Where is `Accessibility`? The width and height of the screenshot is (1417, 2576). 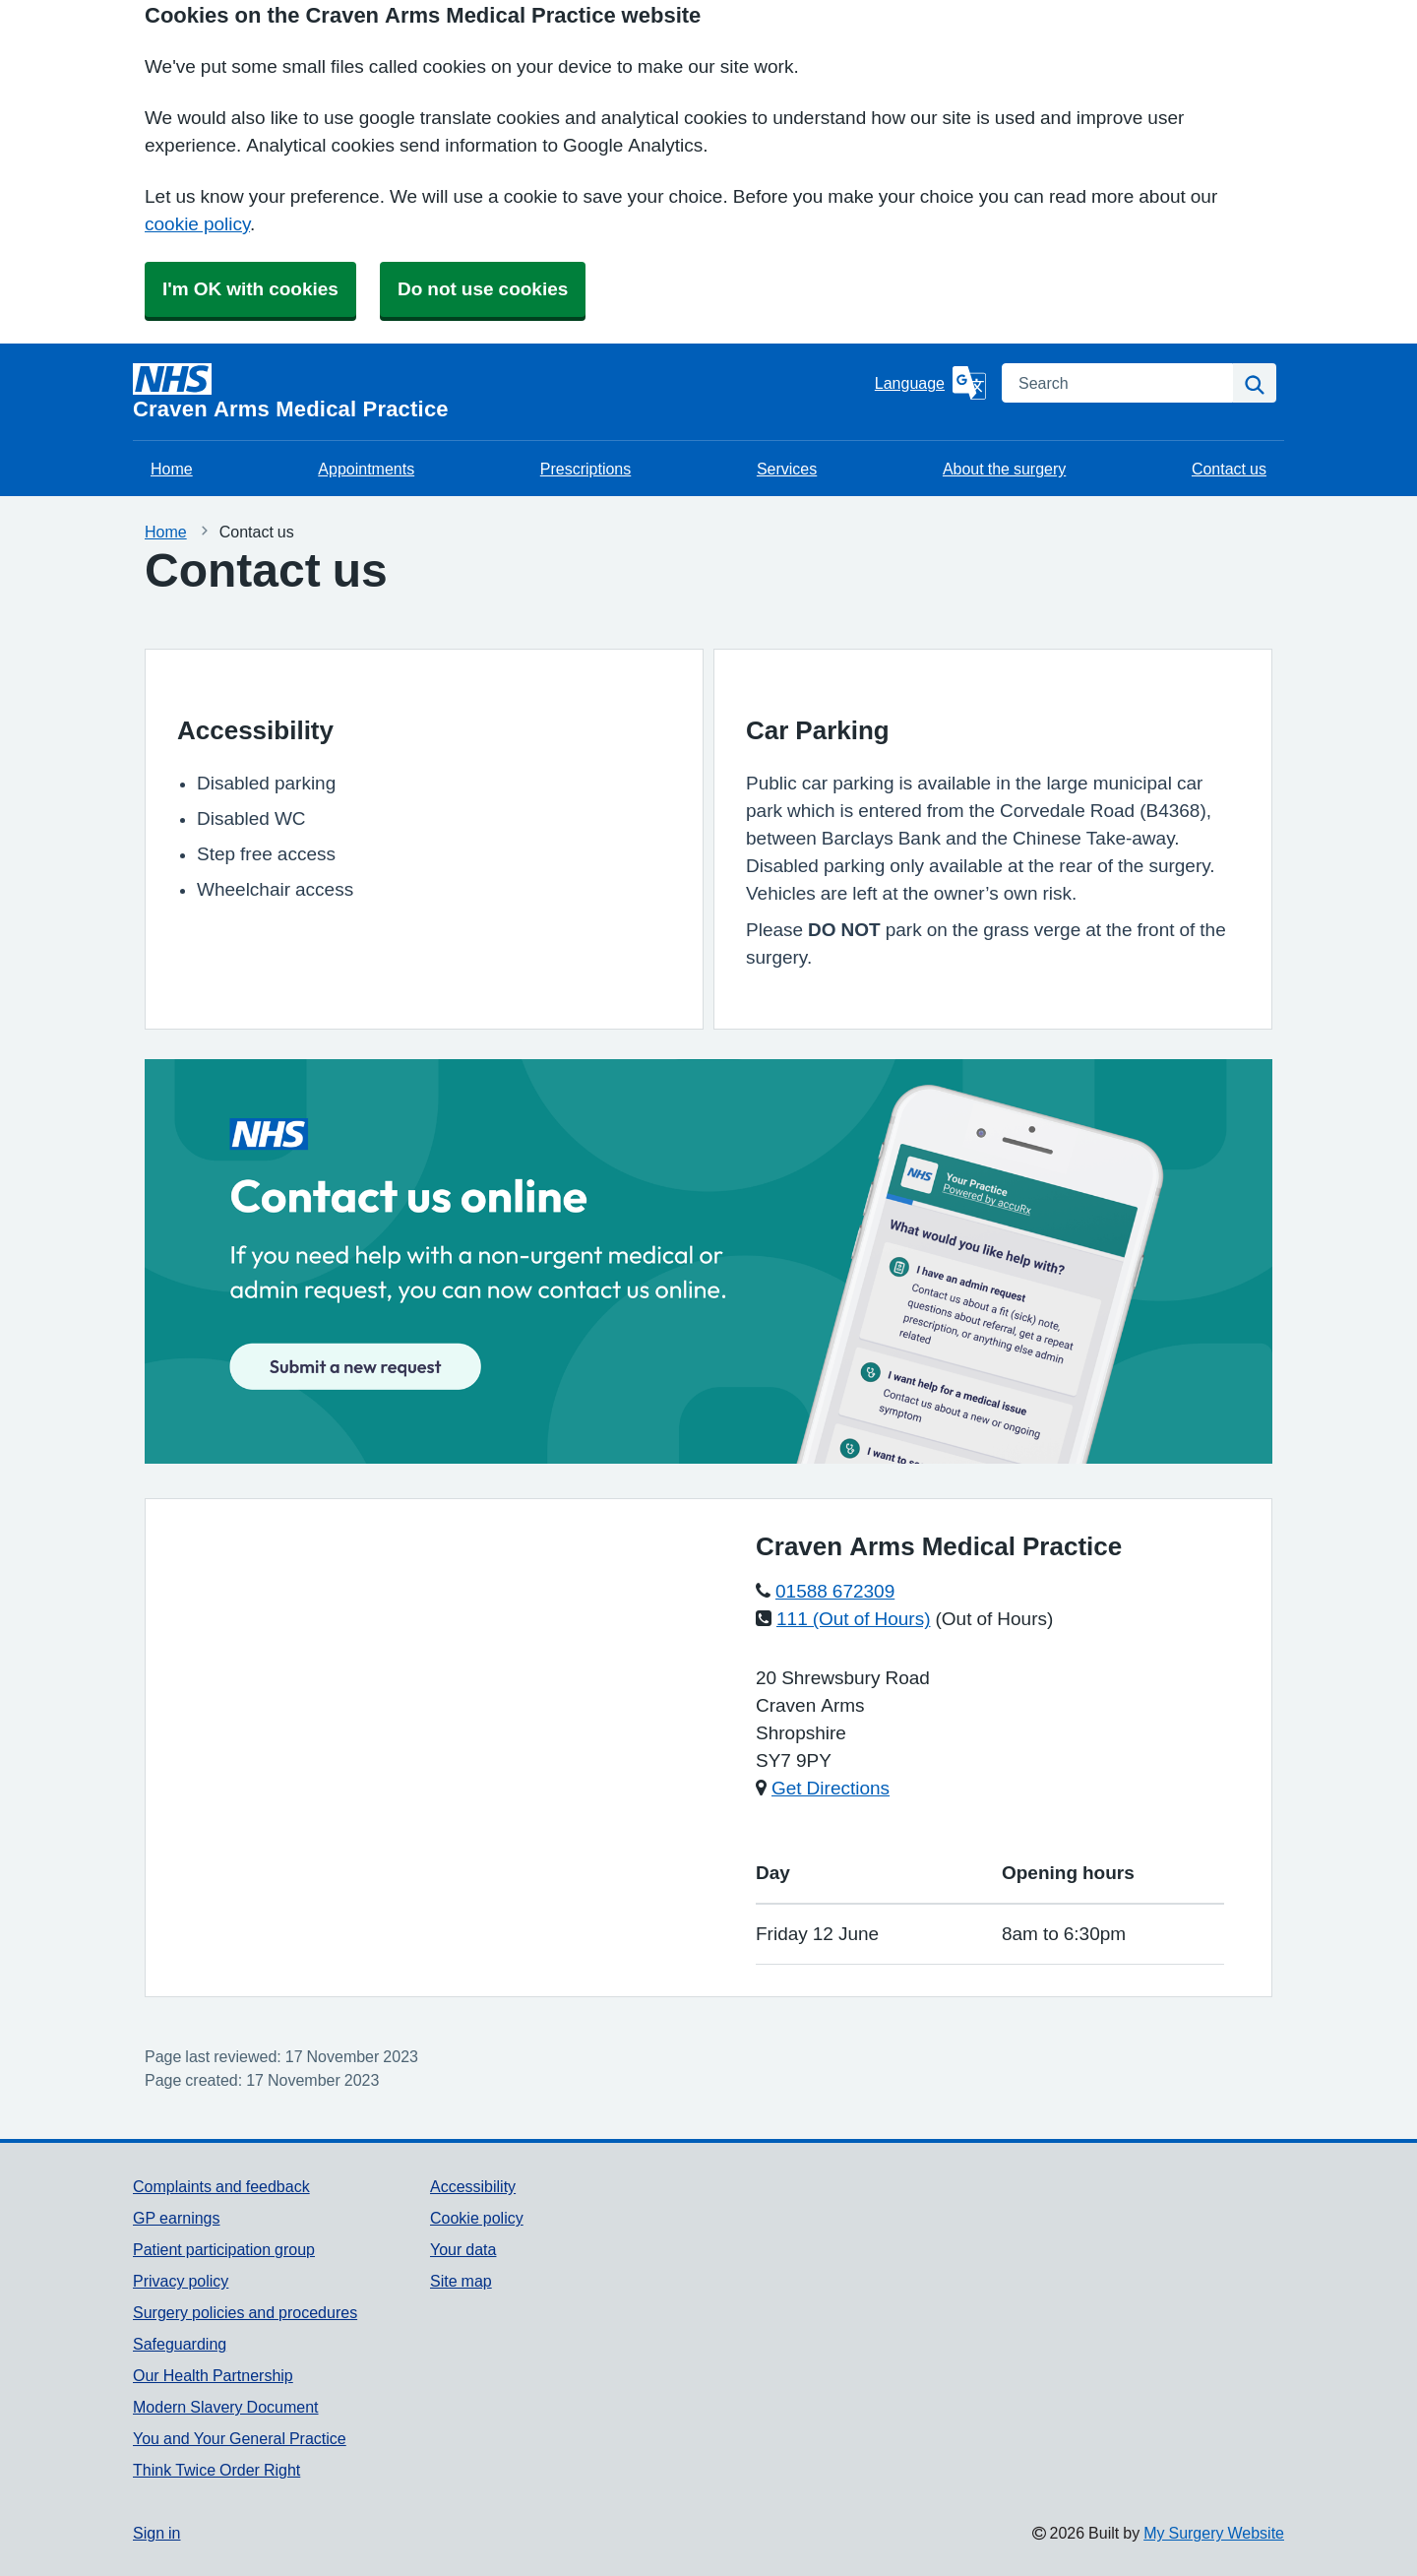 Accessibility is located at coordinates (473, 2186).